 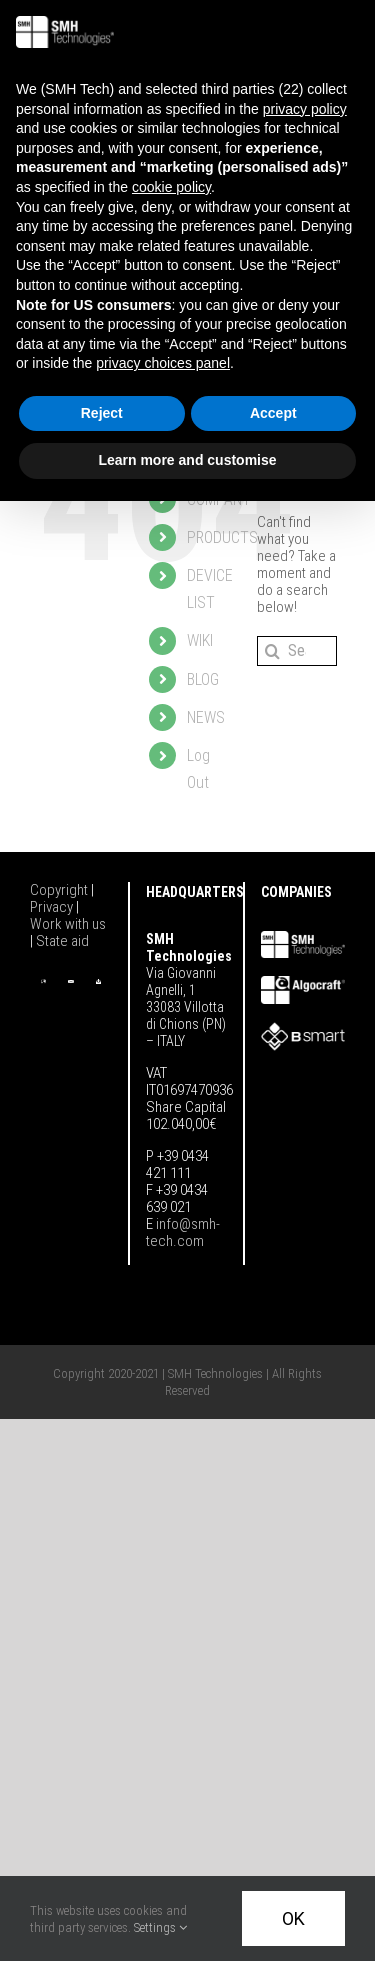 What do you see at coordinates (305, 109) in the screenshot?
I see `privacy policy [button]` at bounding box center [305, 109].